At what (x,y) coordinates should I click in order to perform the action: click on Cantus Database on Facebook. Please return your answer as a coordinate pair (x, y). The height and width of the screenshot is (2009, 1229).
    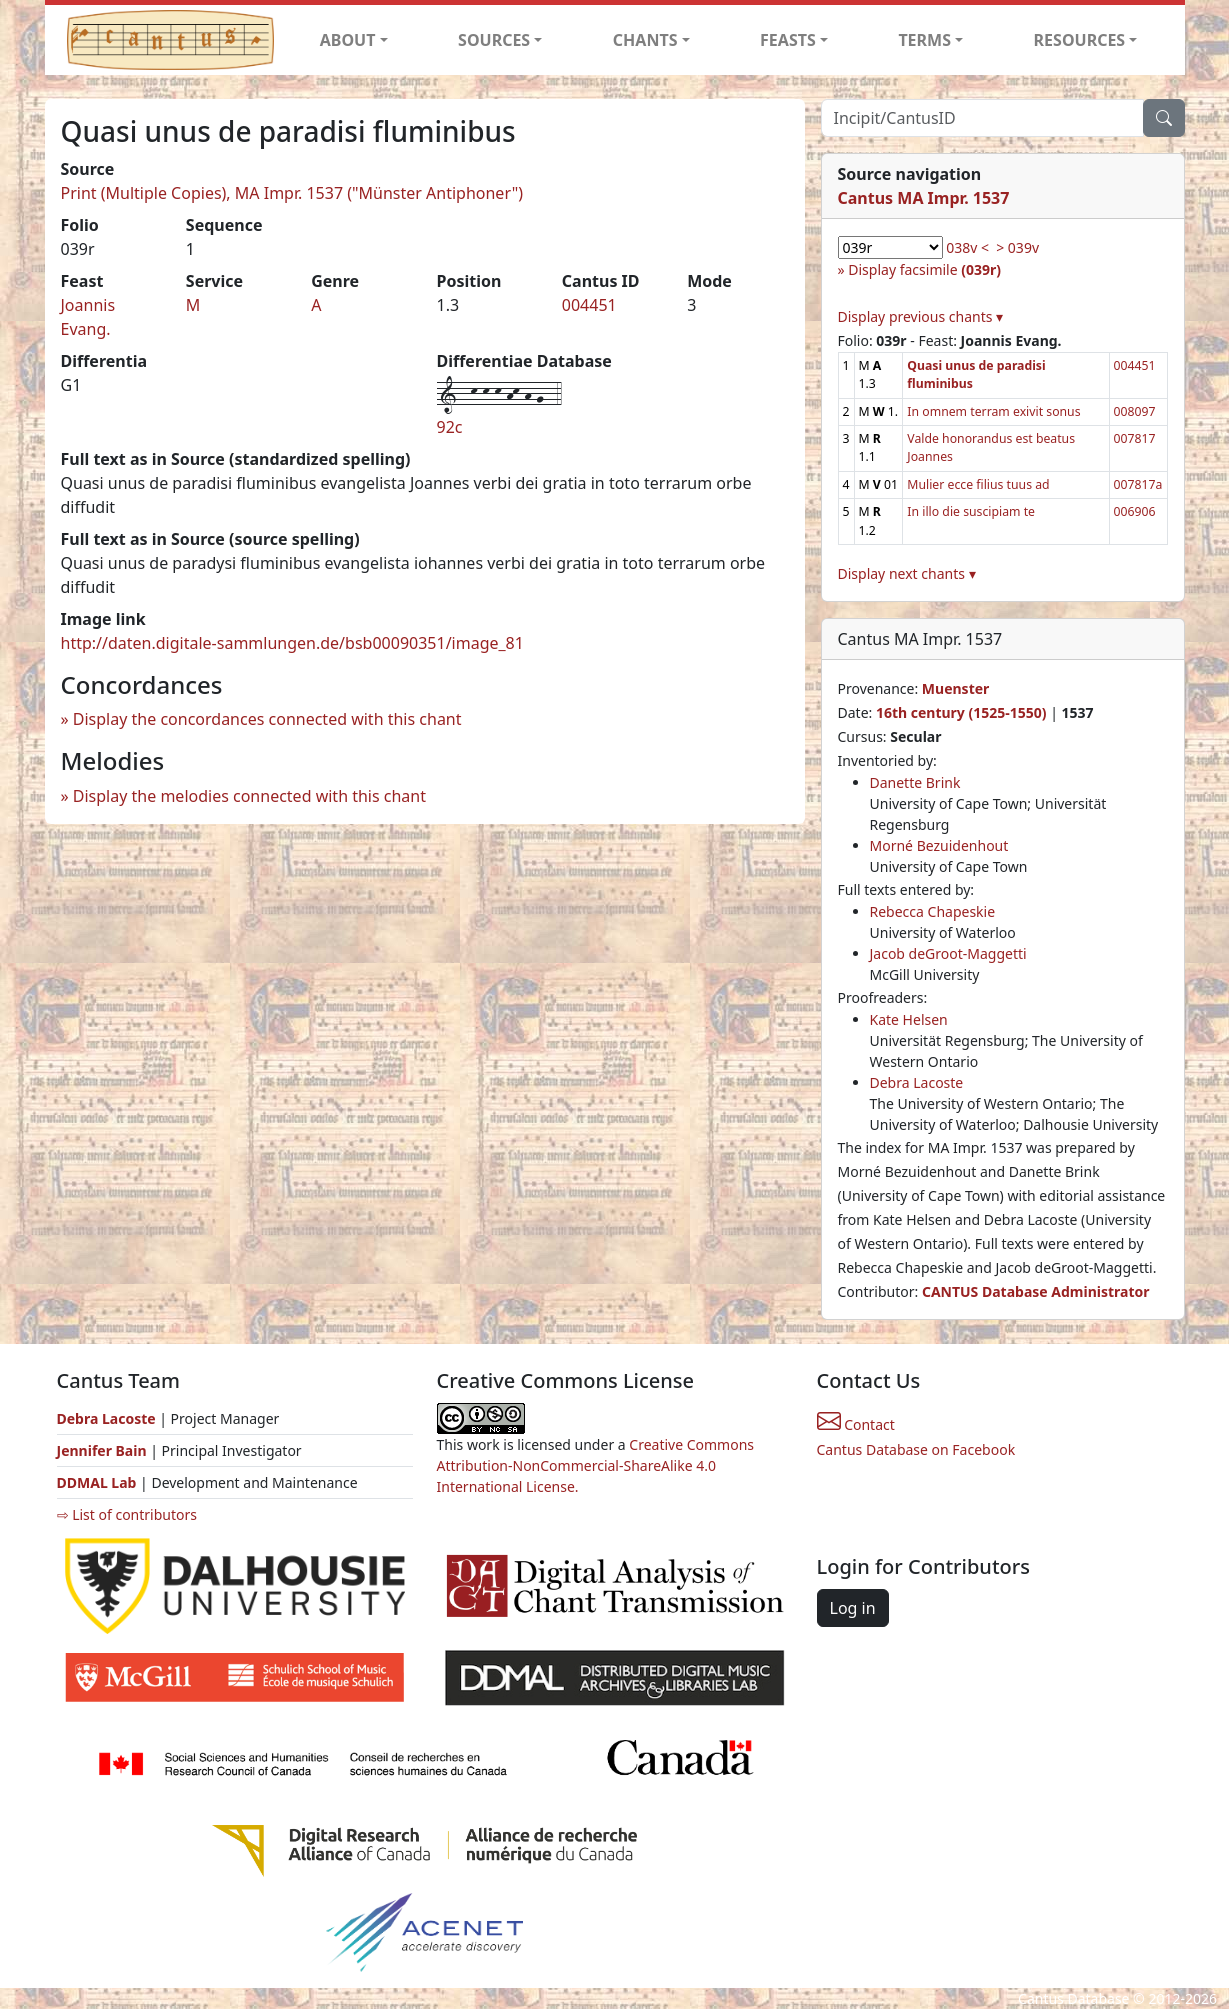
    Looking at the image, I should click on (916, 1449).